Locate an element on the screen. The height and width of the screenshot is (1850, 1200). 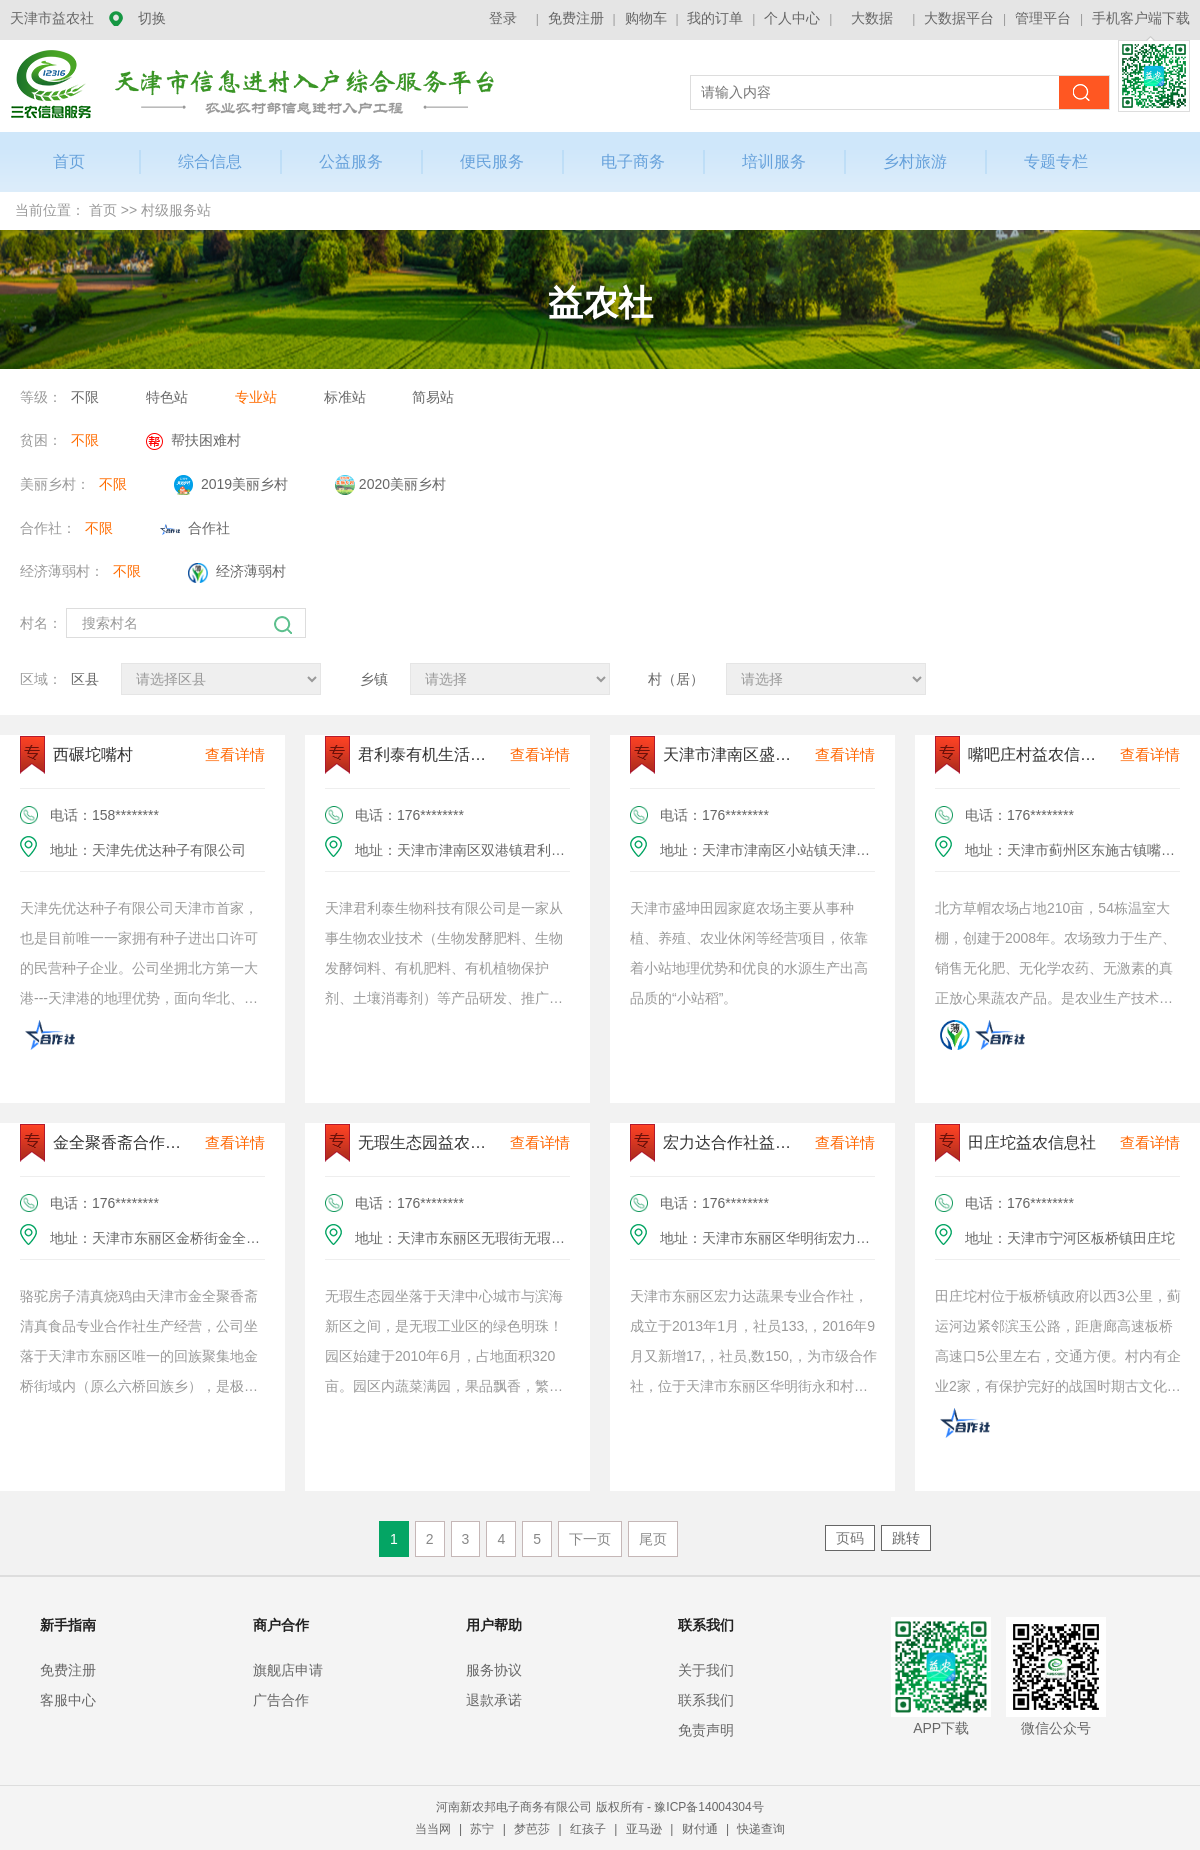
河南新农邦电子商务有限公司 版权所有 - 豫ICP备14004304号 is located at coordinates (599, 1807).